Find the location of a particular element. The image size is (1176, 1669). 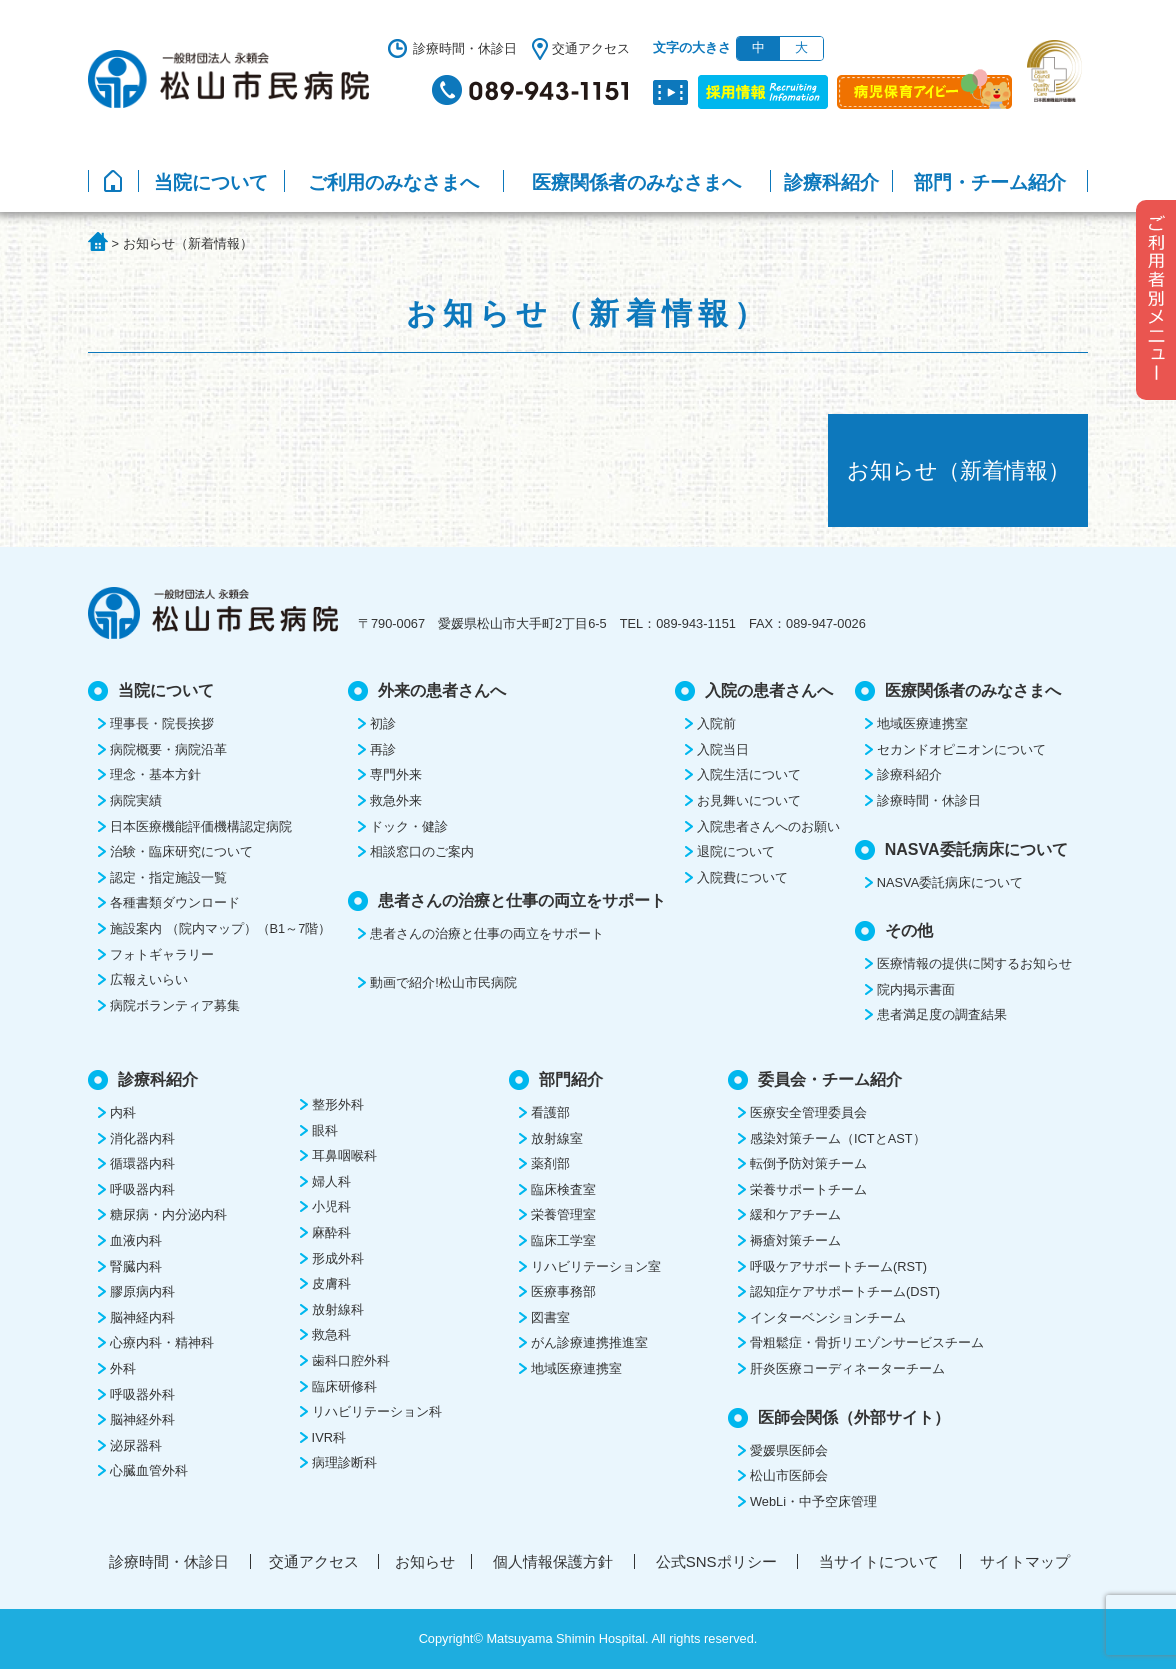

栄養サポートチーム is located at coordinates (808, 1189).